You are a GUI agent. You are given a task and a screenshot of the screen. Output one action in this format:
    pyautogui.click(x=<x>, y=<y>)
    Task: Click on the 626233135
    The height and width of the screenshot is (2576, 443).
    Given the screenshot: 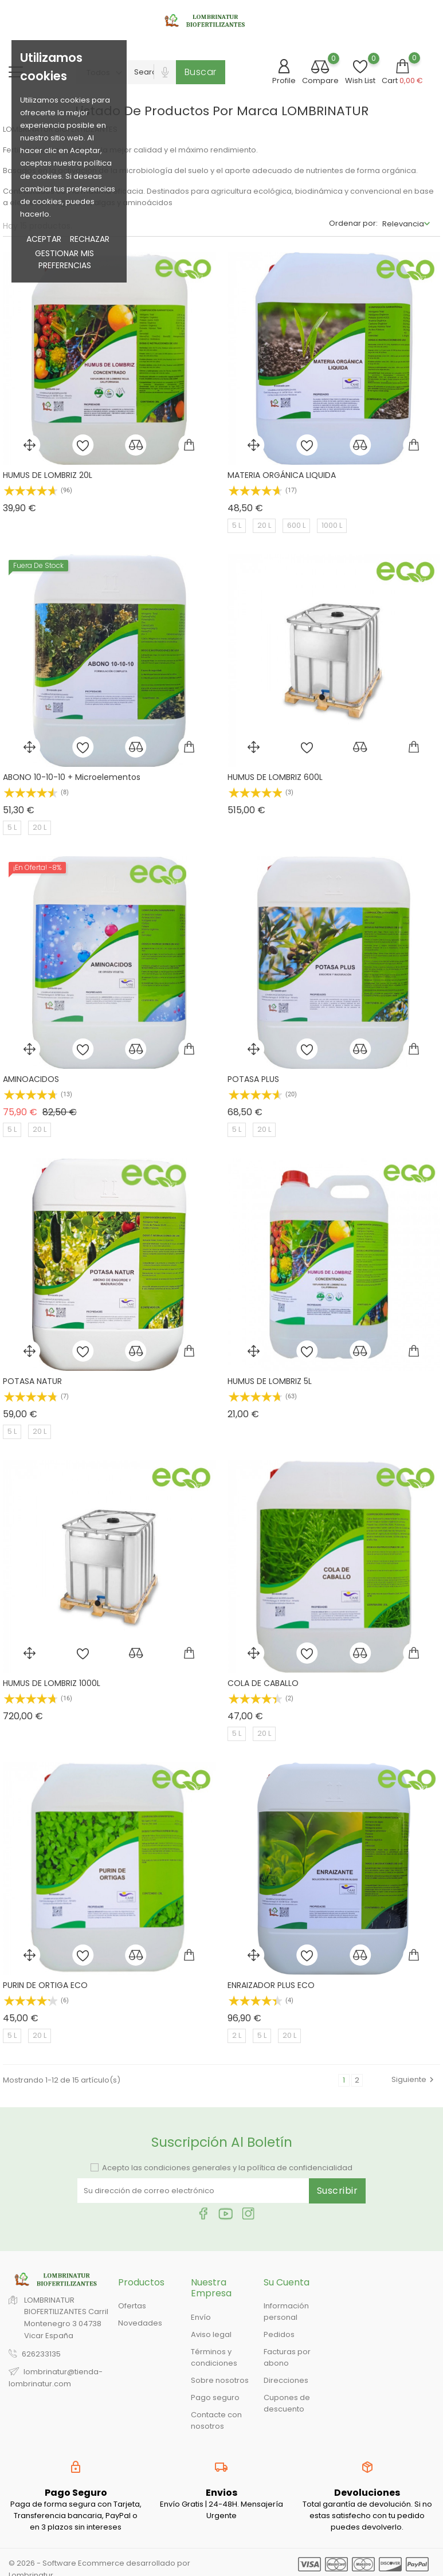 What is the action you would take?
    pyautogui.click(x=41, y=2353)
    